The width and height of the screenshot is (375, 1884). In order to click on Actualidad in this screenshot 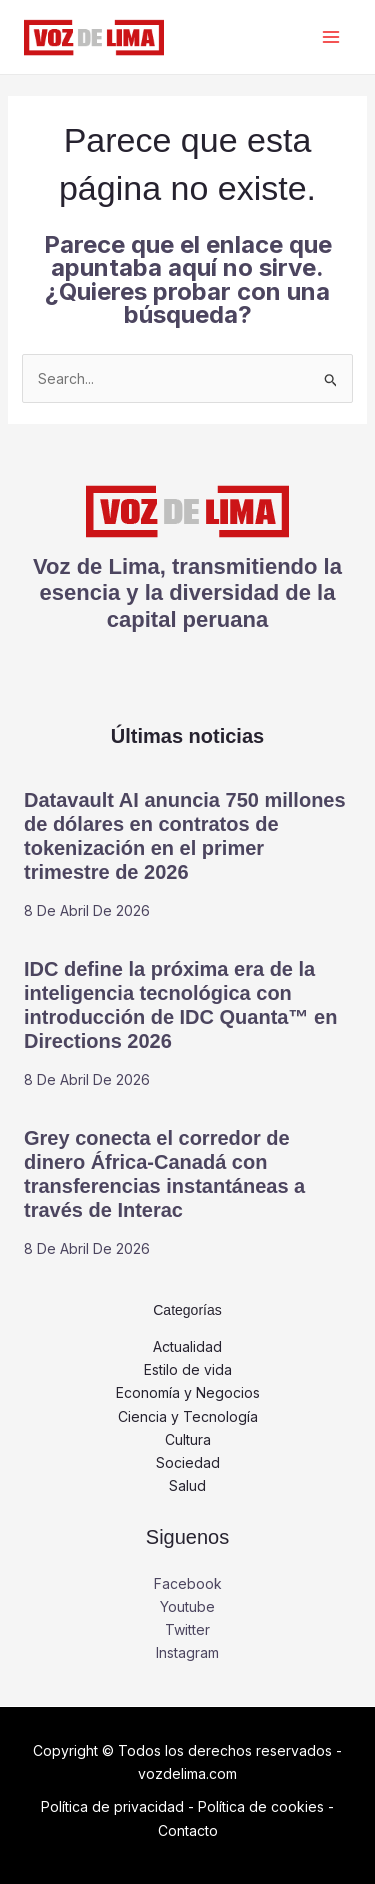, I will do `click(187, 1346)`.